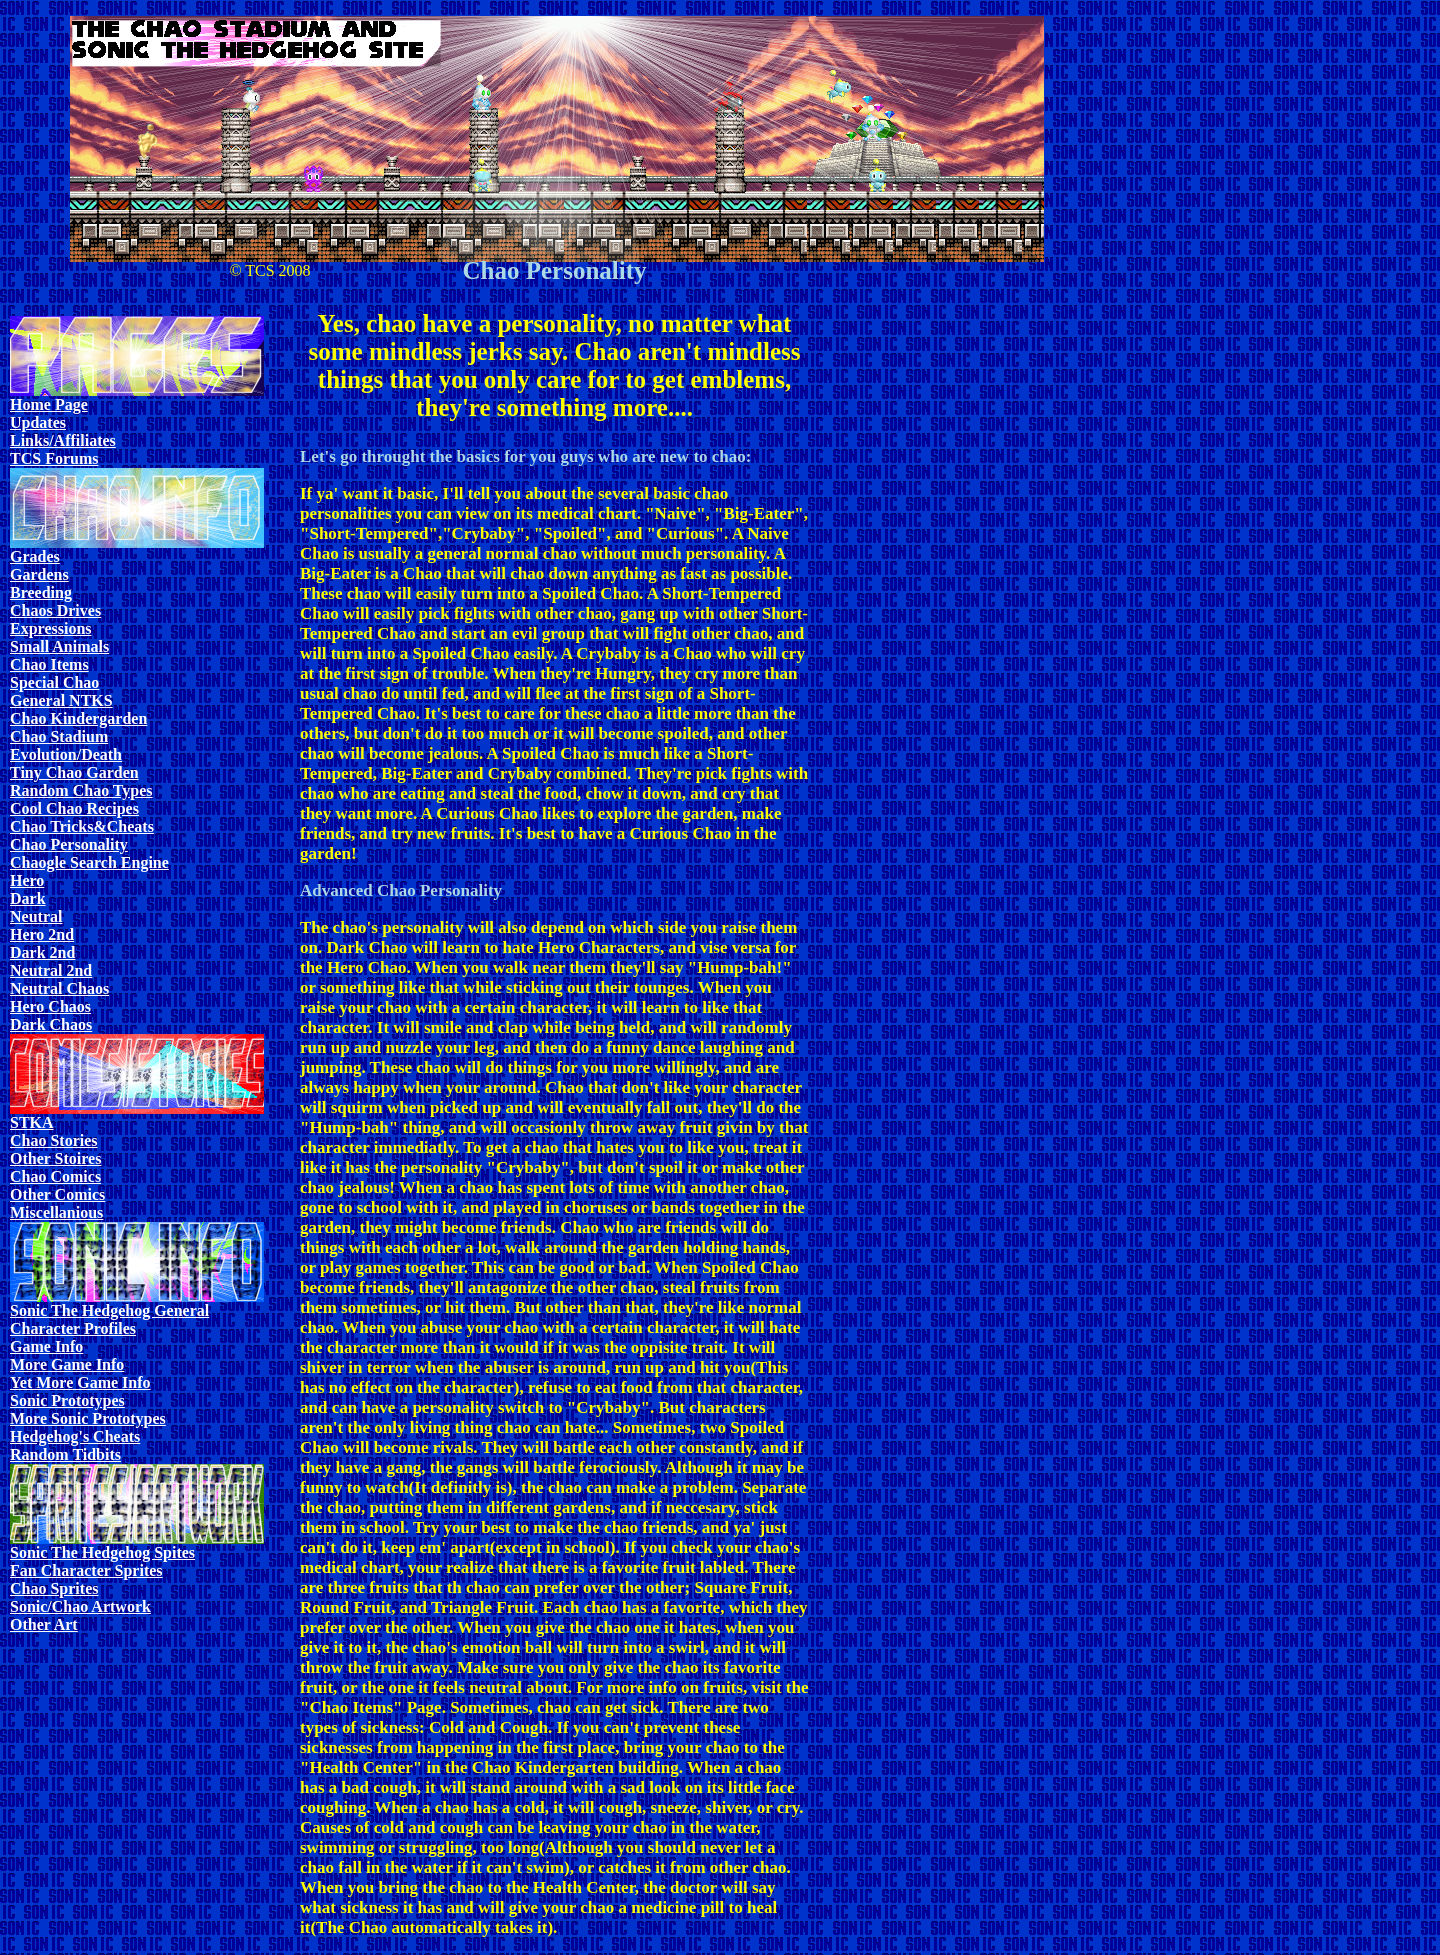 The width and height of the screenshot is (1440, 1955). I want to click on Other Stoires, so click(55, 1158).